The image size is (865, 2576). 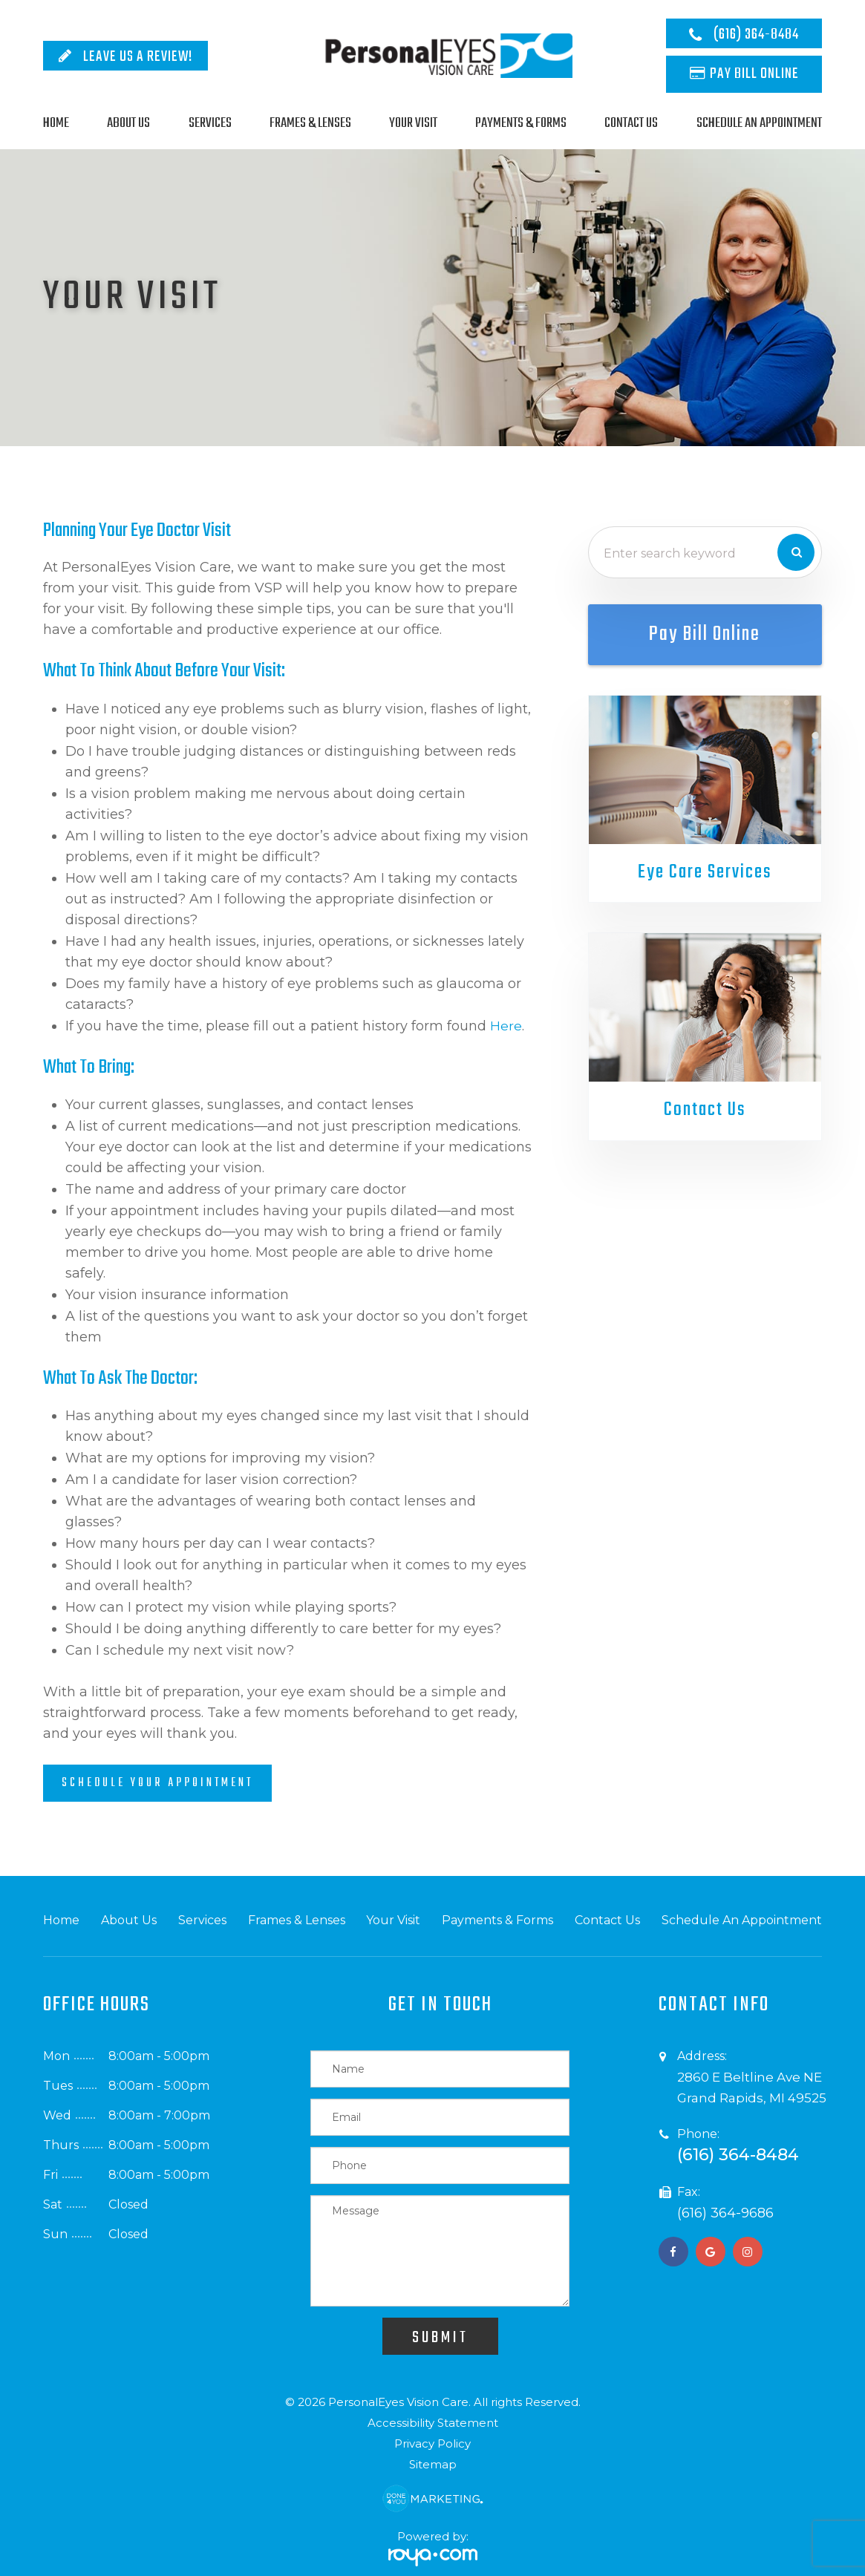 What do you see at coordinates (631, 123) in the screenshot?
I see `Contact Us` at bounding box center [631, 123].